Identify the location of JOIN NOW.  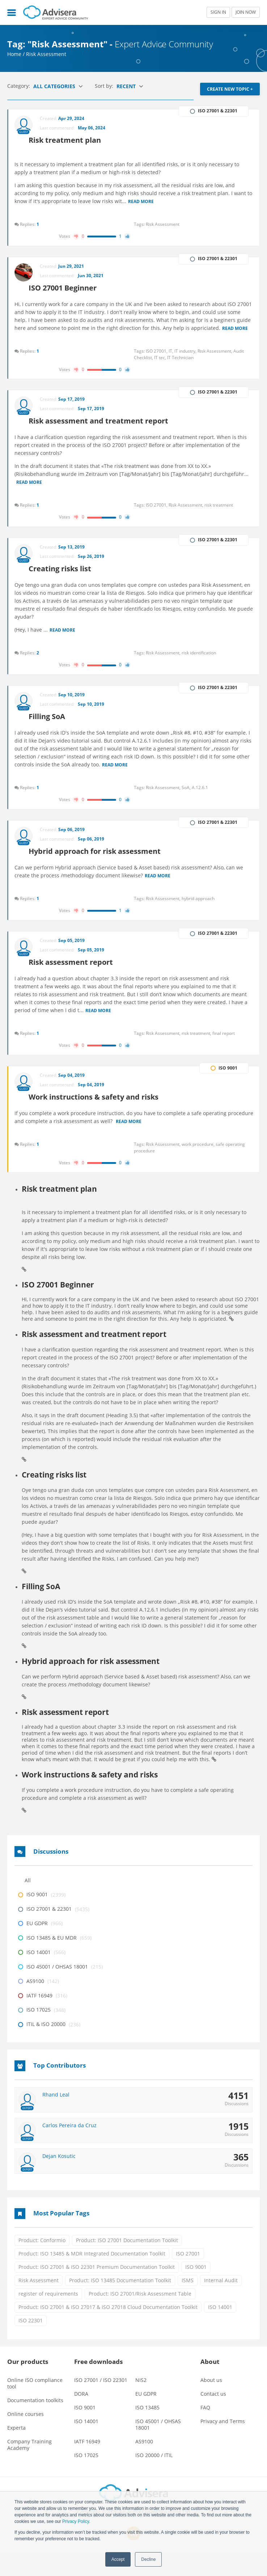
(246, 12).